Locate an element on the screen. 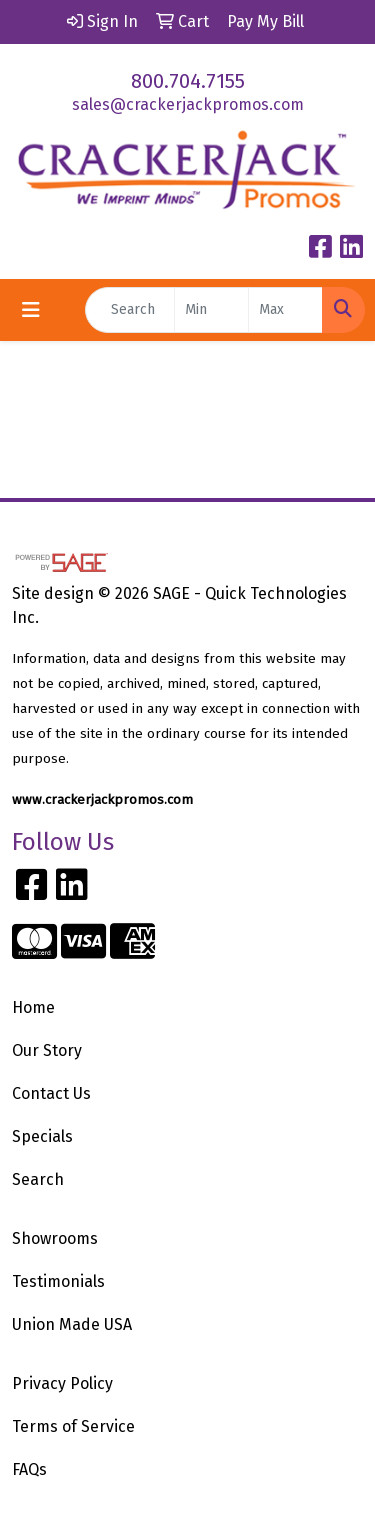 Image resolution: width=375 pixels, height=1540 pixels. sales@crackerjackpromos.com is located at coordinates (188, 104).